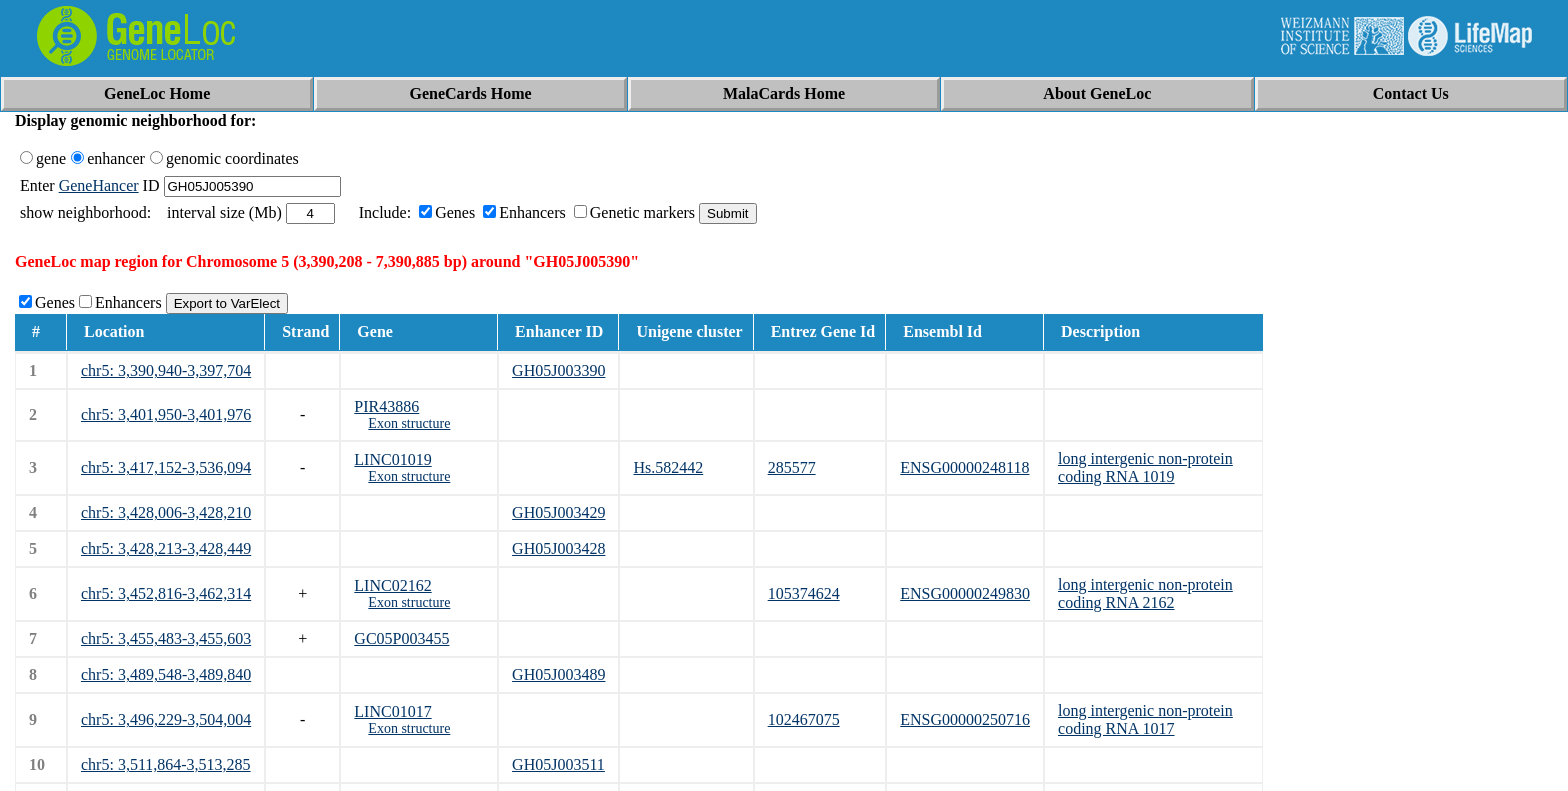 This screenshot has width=1568, height=791. What do you see at coordinates (558, 674) in the screenshot?
I see `GH05J003489` at bounding box center [558, 674].